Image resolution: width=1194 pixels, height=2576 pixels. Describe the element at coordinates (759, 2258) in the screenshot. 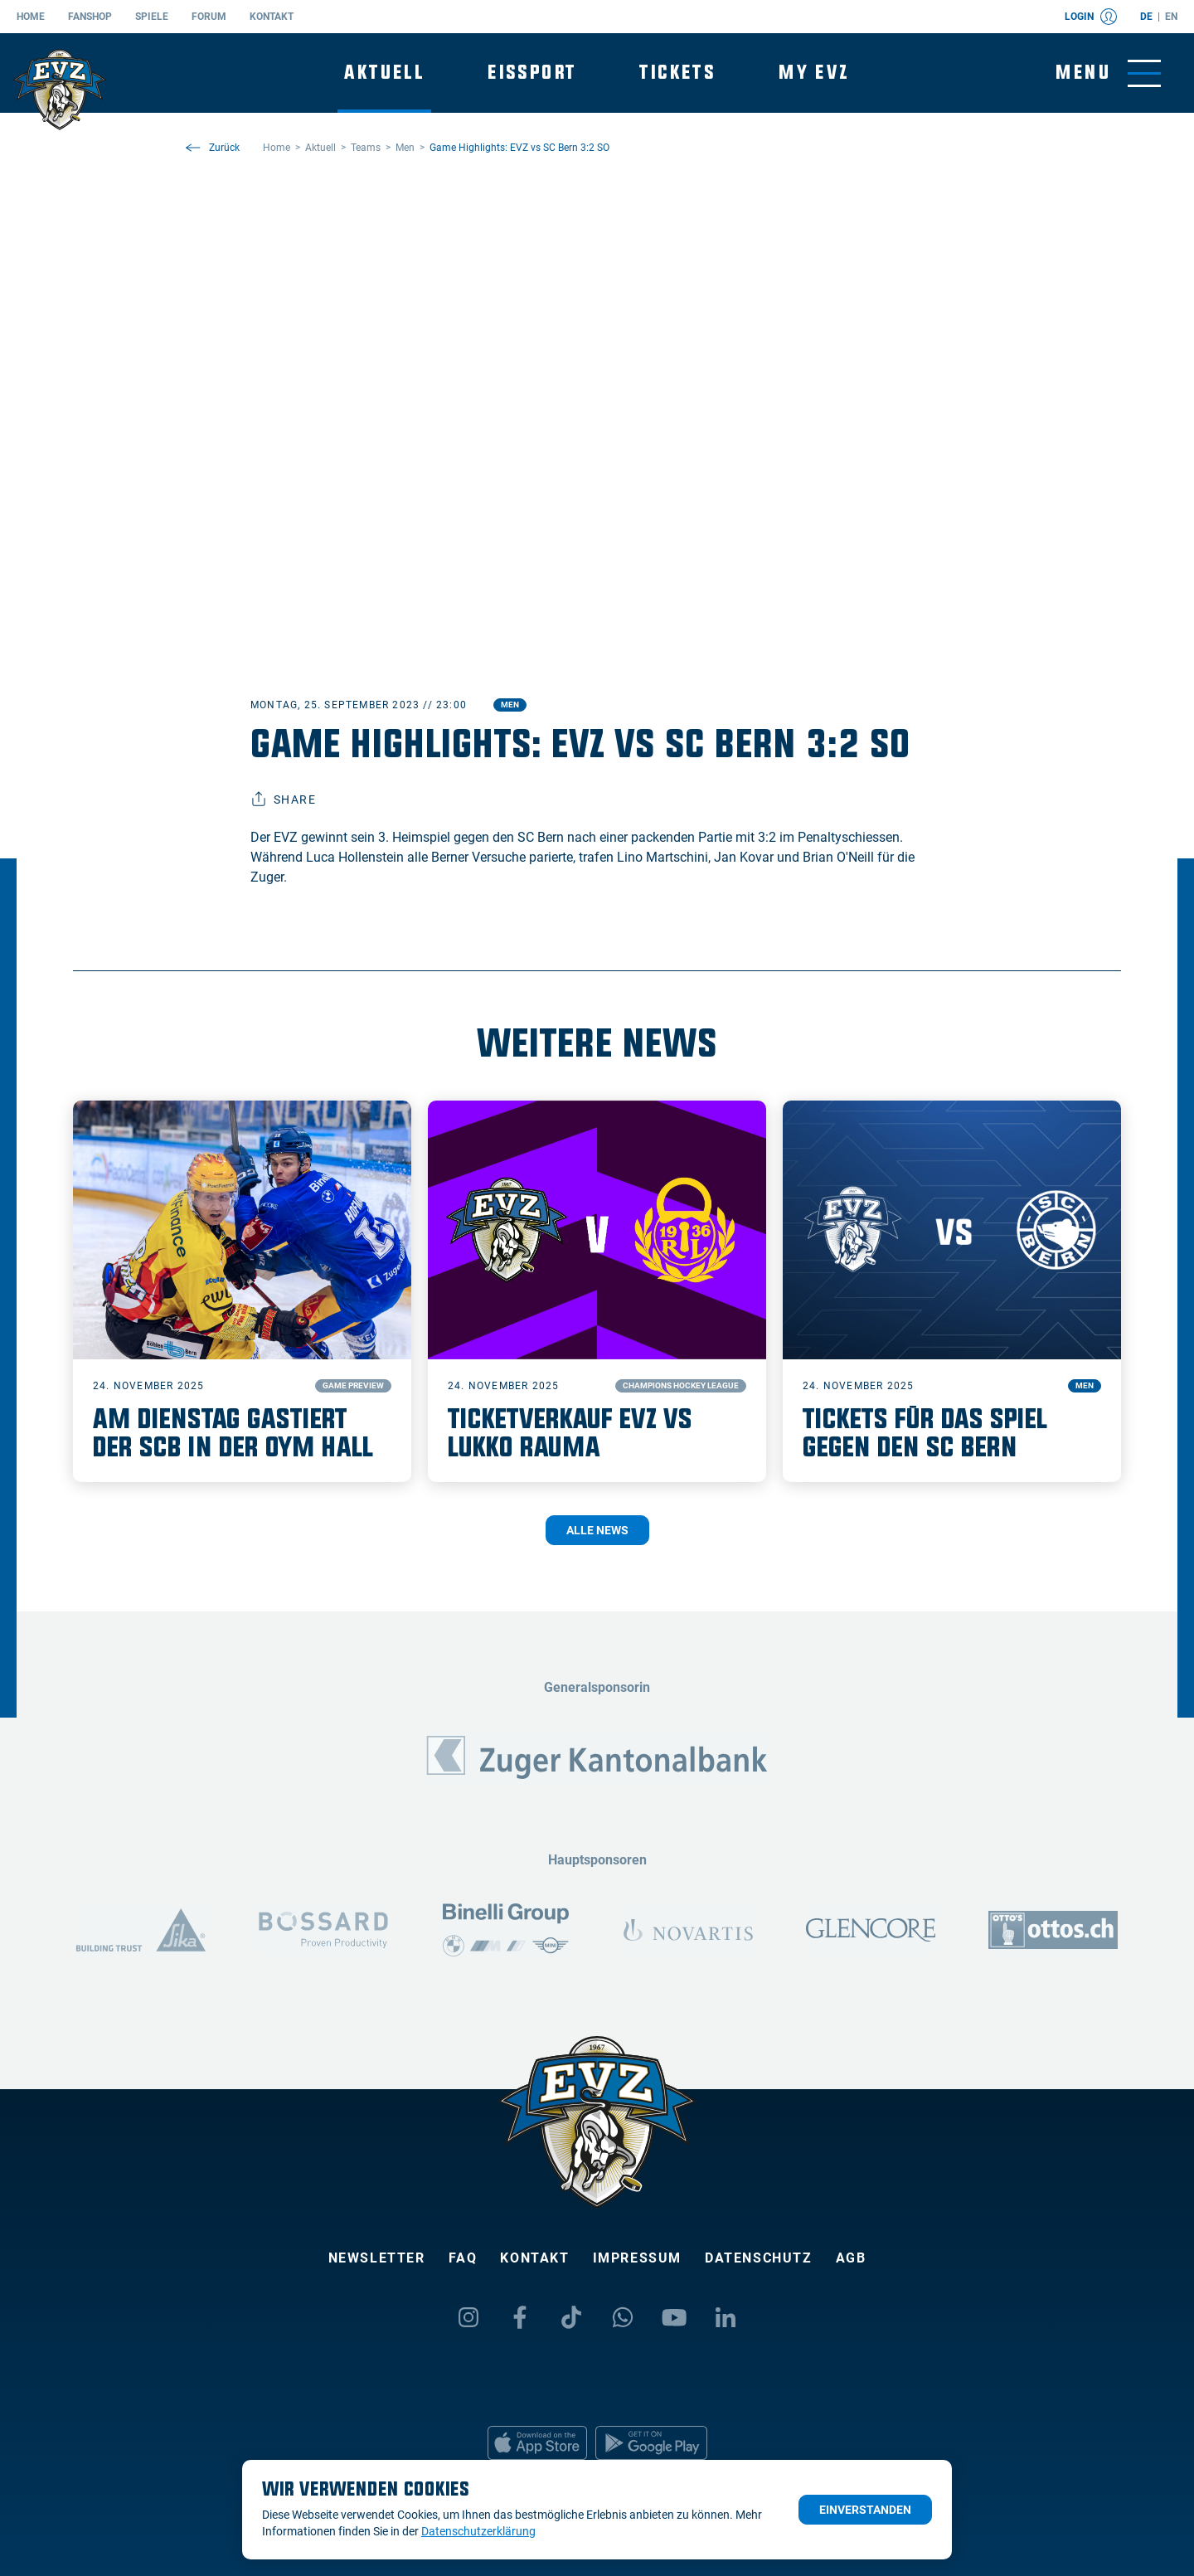

I see `Datenschutz` at that location.